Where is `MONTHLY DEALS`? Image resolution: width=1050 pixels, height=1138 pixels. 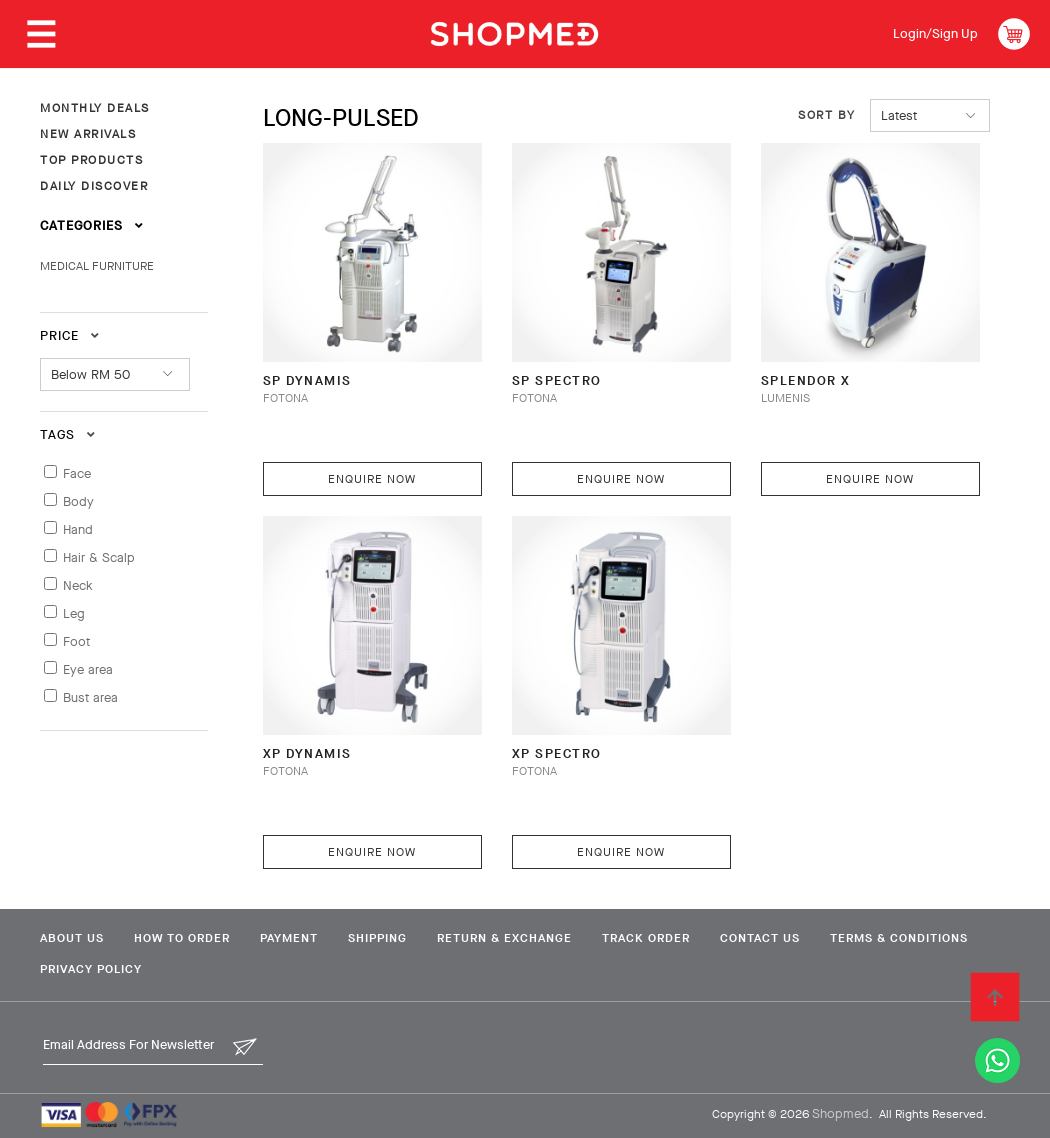 MONTHLY DEALS is located at coordinates (95, 108).